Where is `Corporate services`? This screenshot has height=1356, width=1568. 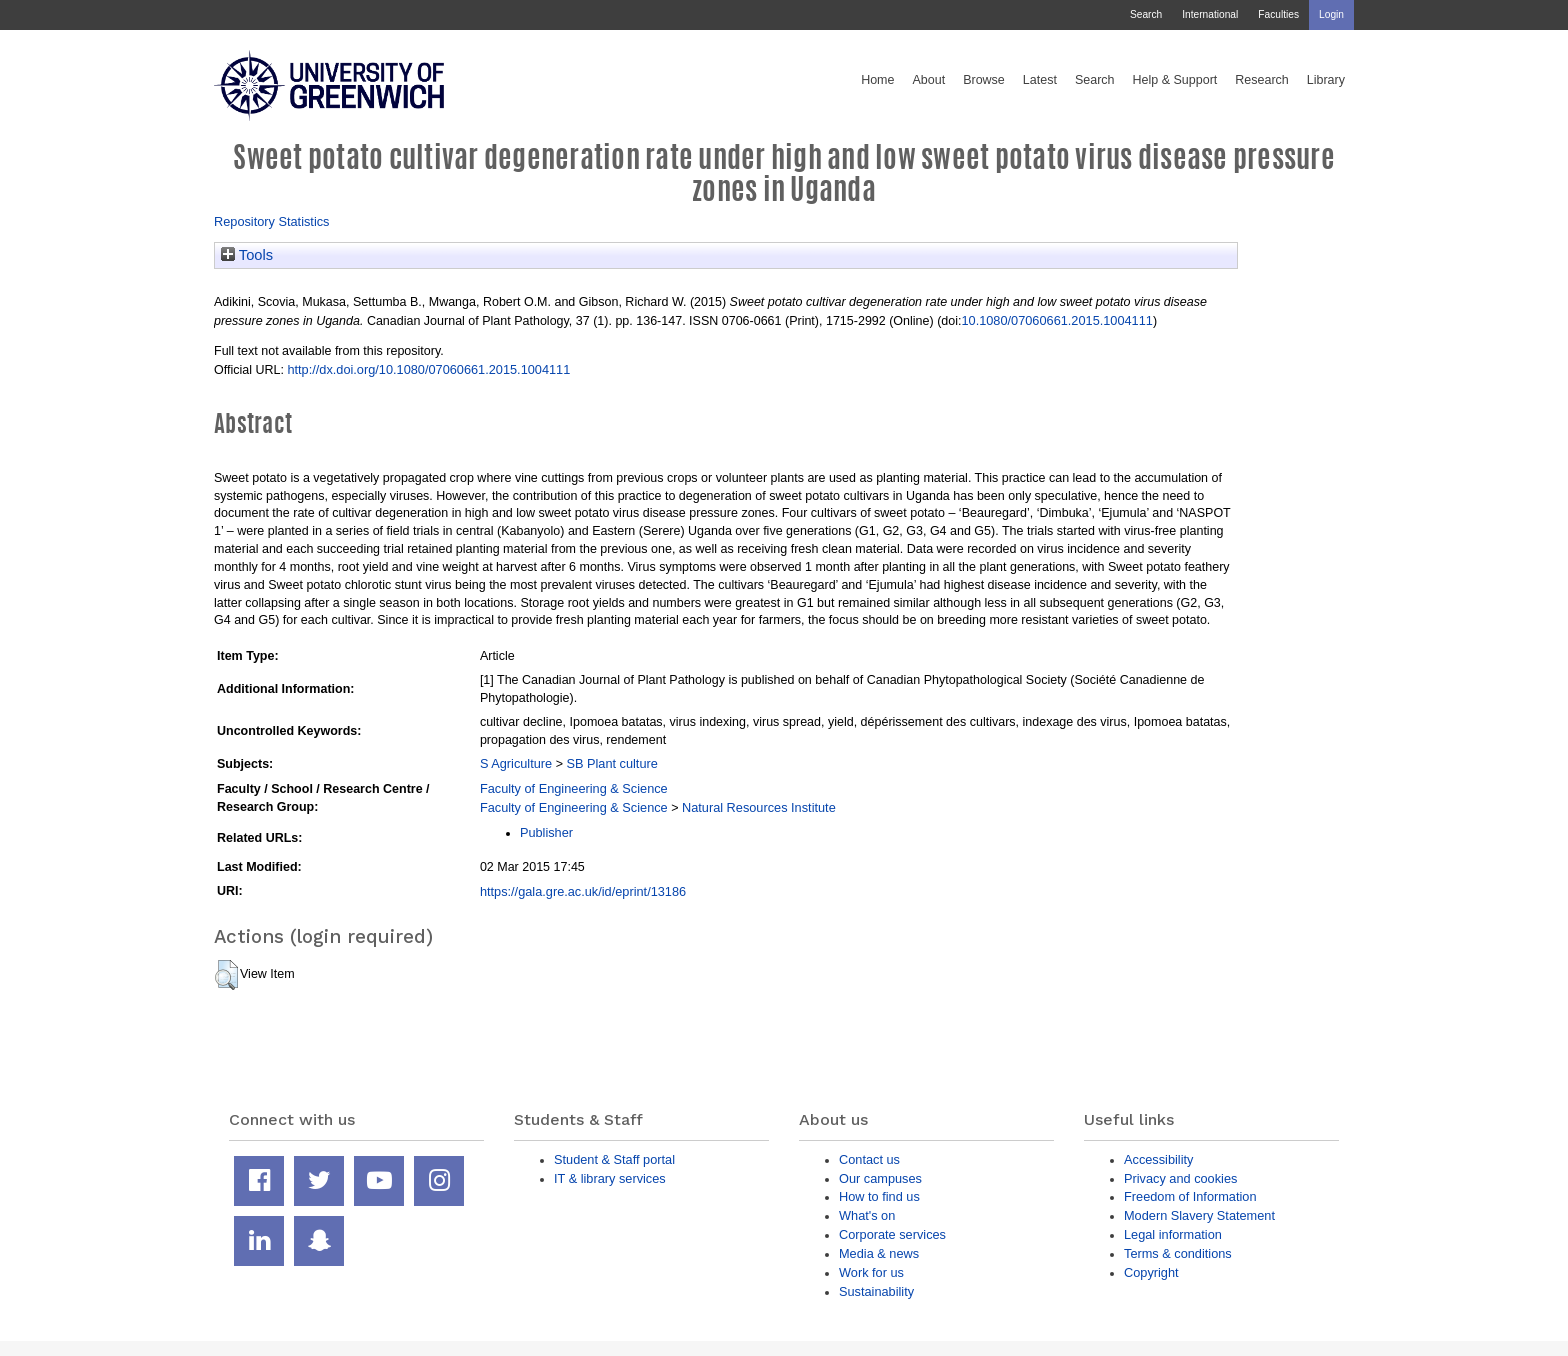
Corporate services is located at coordinates (892, 1234).